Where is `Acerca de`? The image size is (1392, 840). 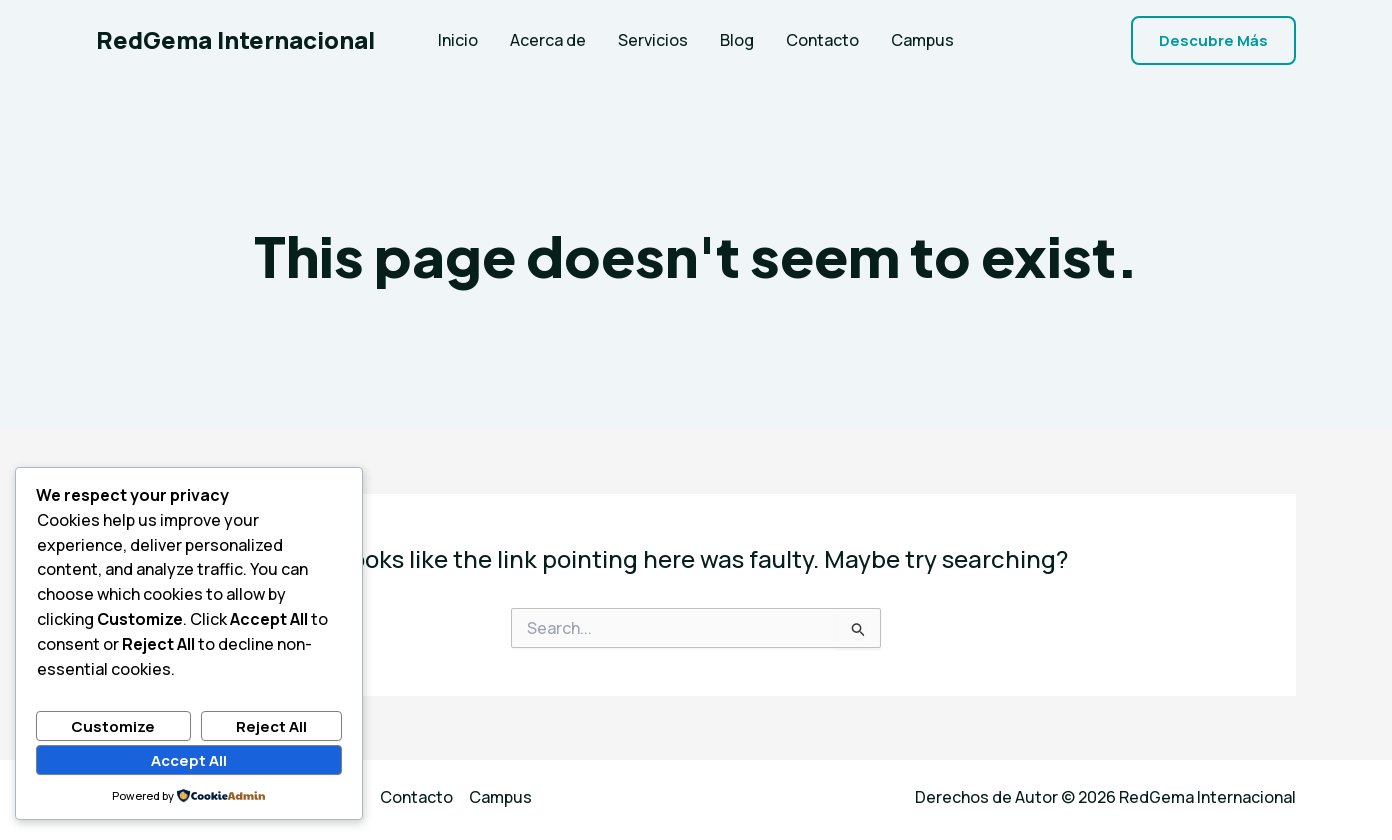 Acerca de is located at coordinates (548, 40).